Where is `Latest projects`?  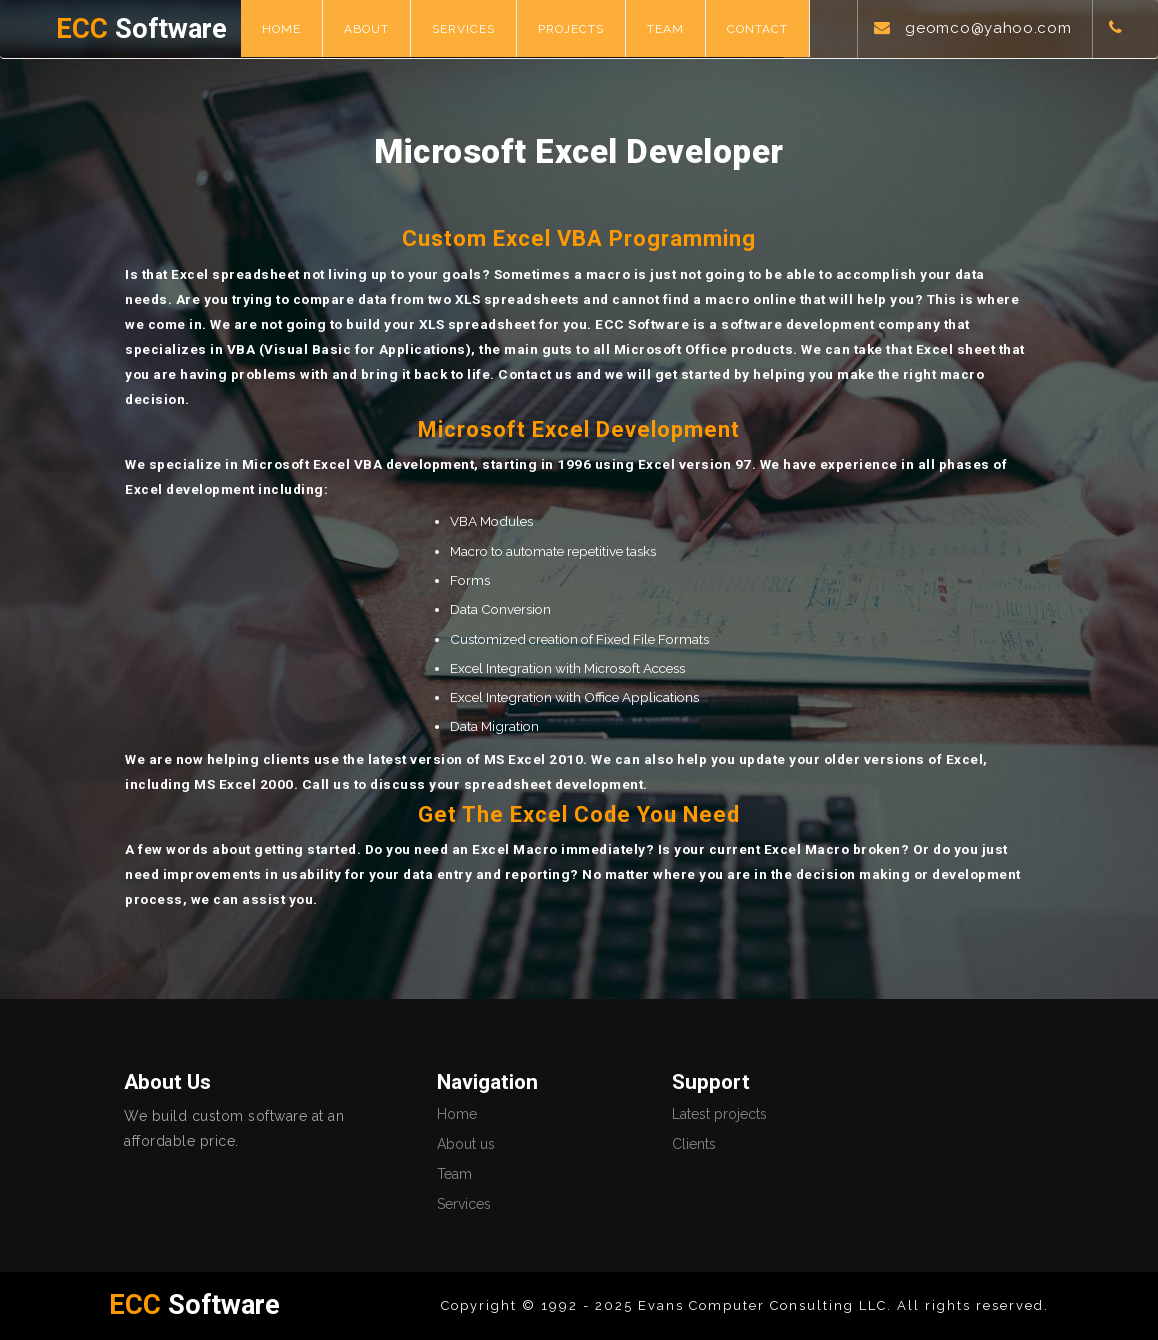 Latest projects is located at coordinates (719, 1114).